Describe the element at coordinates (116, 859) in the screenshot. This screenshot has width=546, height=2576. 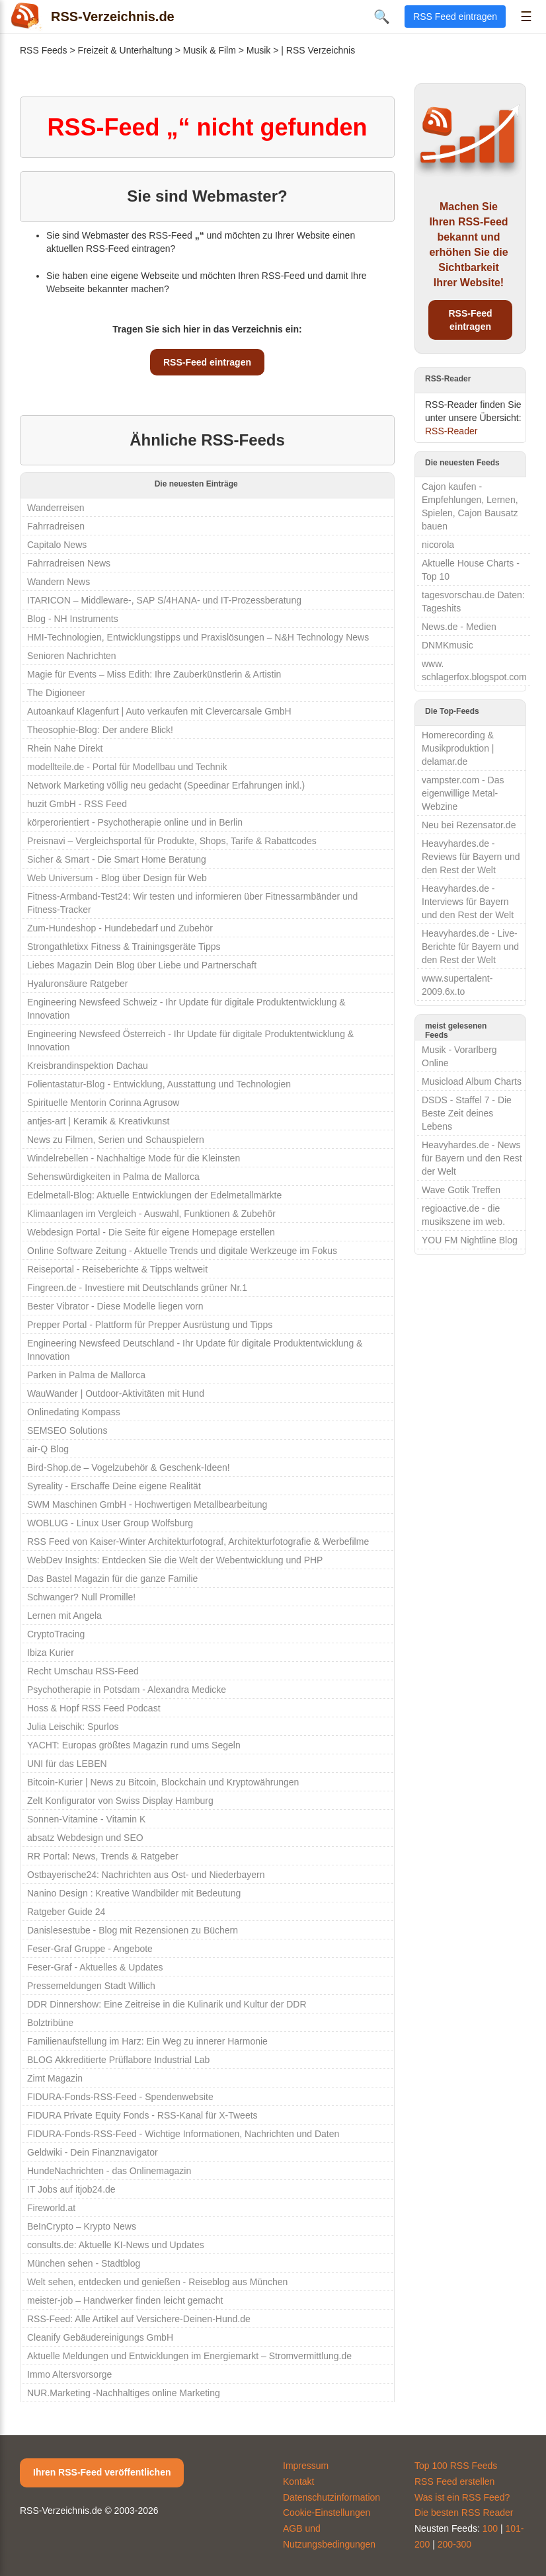
I see `Sicher & Smart - Die Smart Home Beratung` at that location.